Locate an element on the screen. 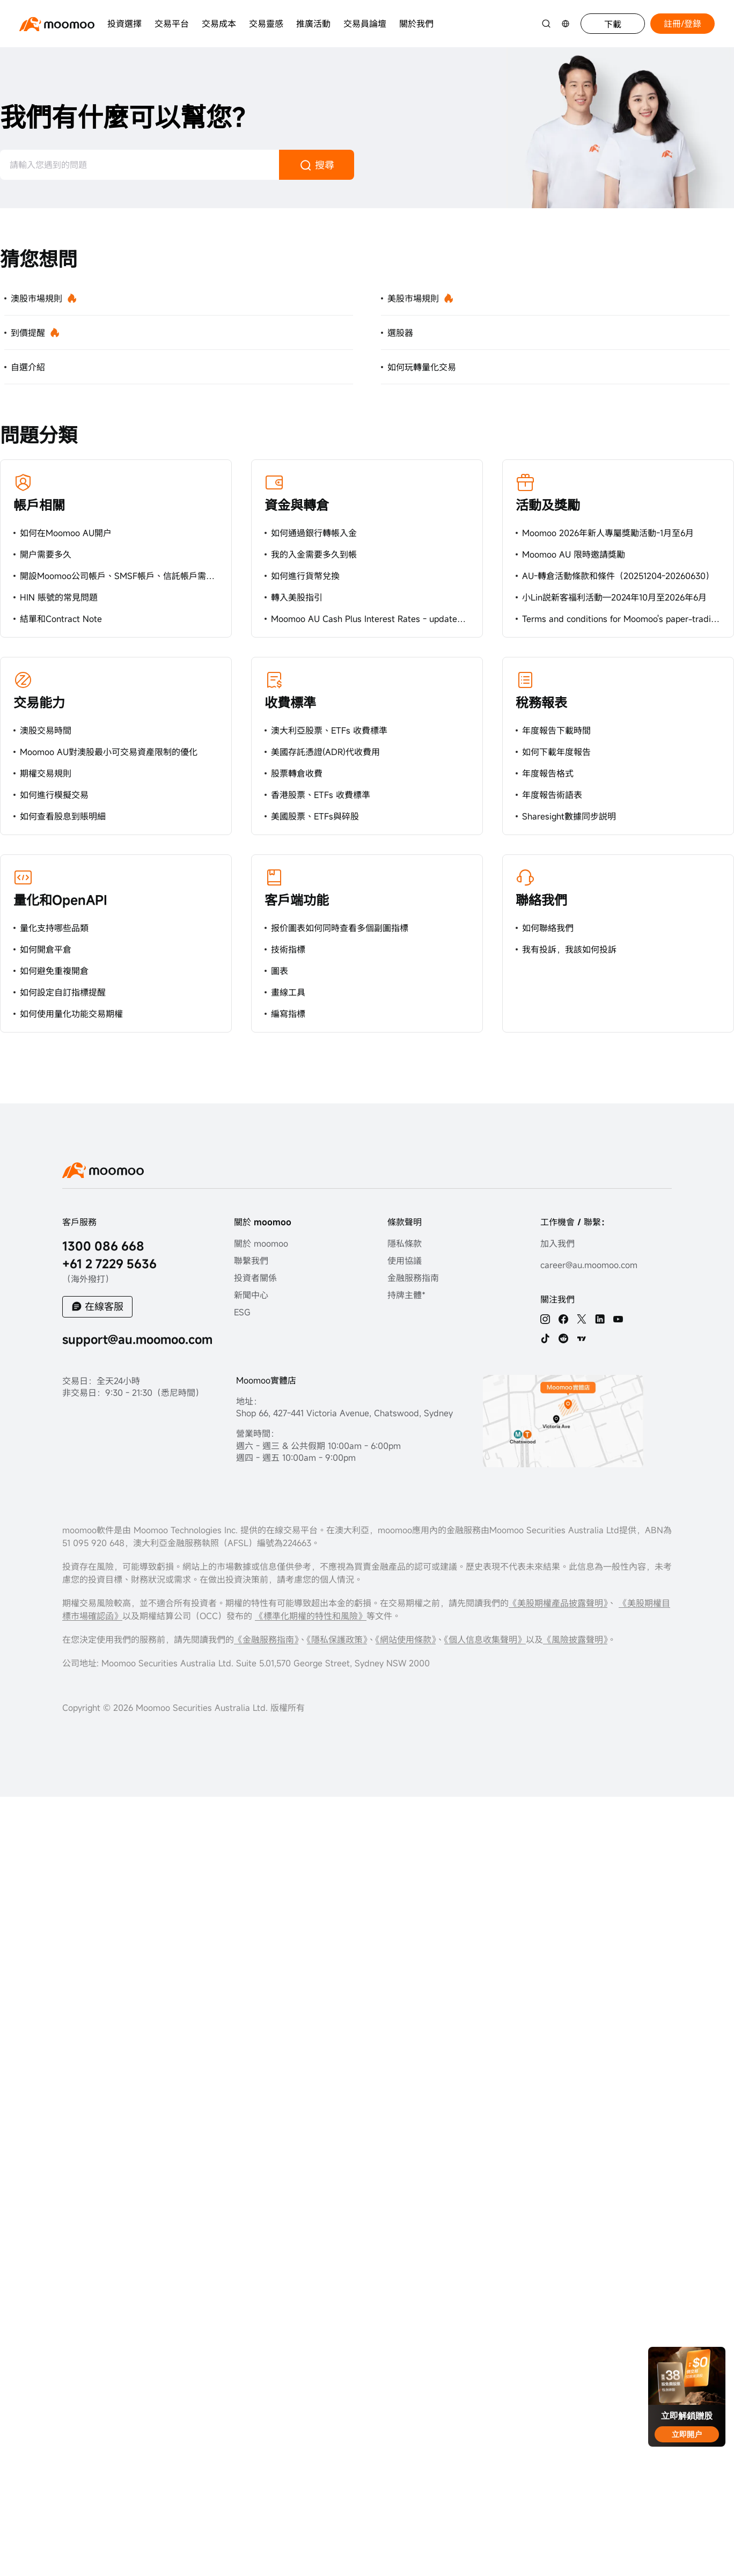 This screenshot has width=734, height=2576. 帳戶相關 is located at coordinates (39, 505).